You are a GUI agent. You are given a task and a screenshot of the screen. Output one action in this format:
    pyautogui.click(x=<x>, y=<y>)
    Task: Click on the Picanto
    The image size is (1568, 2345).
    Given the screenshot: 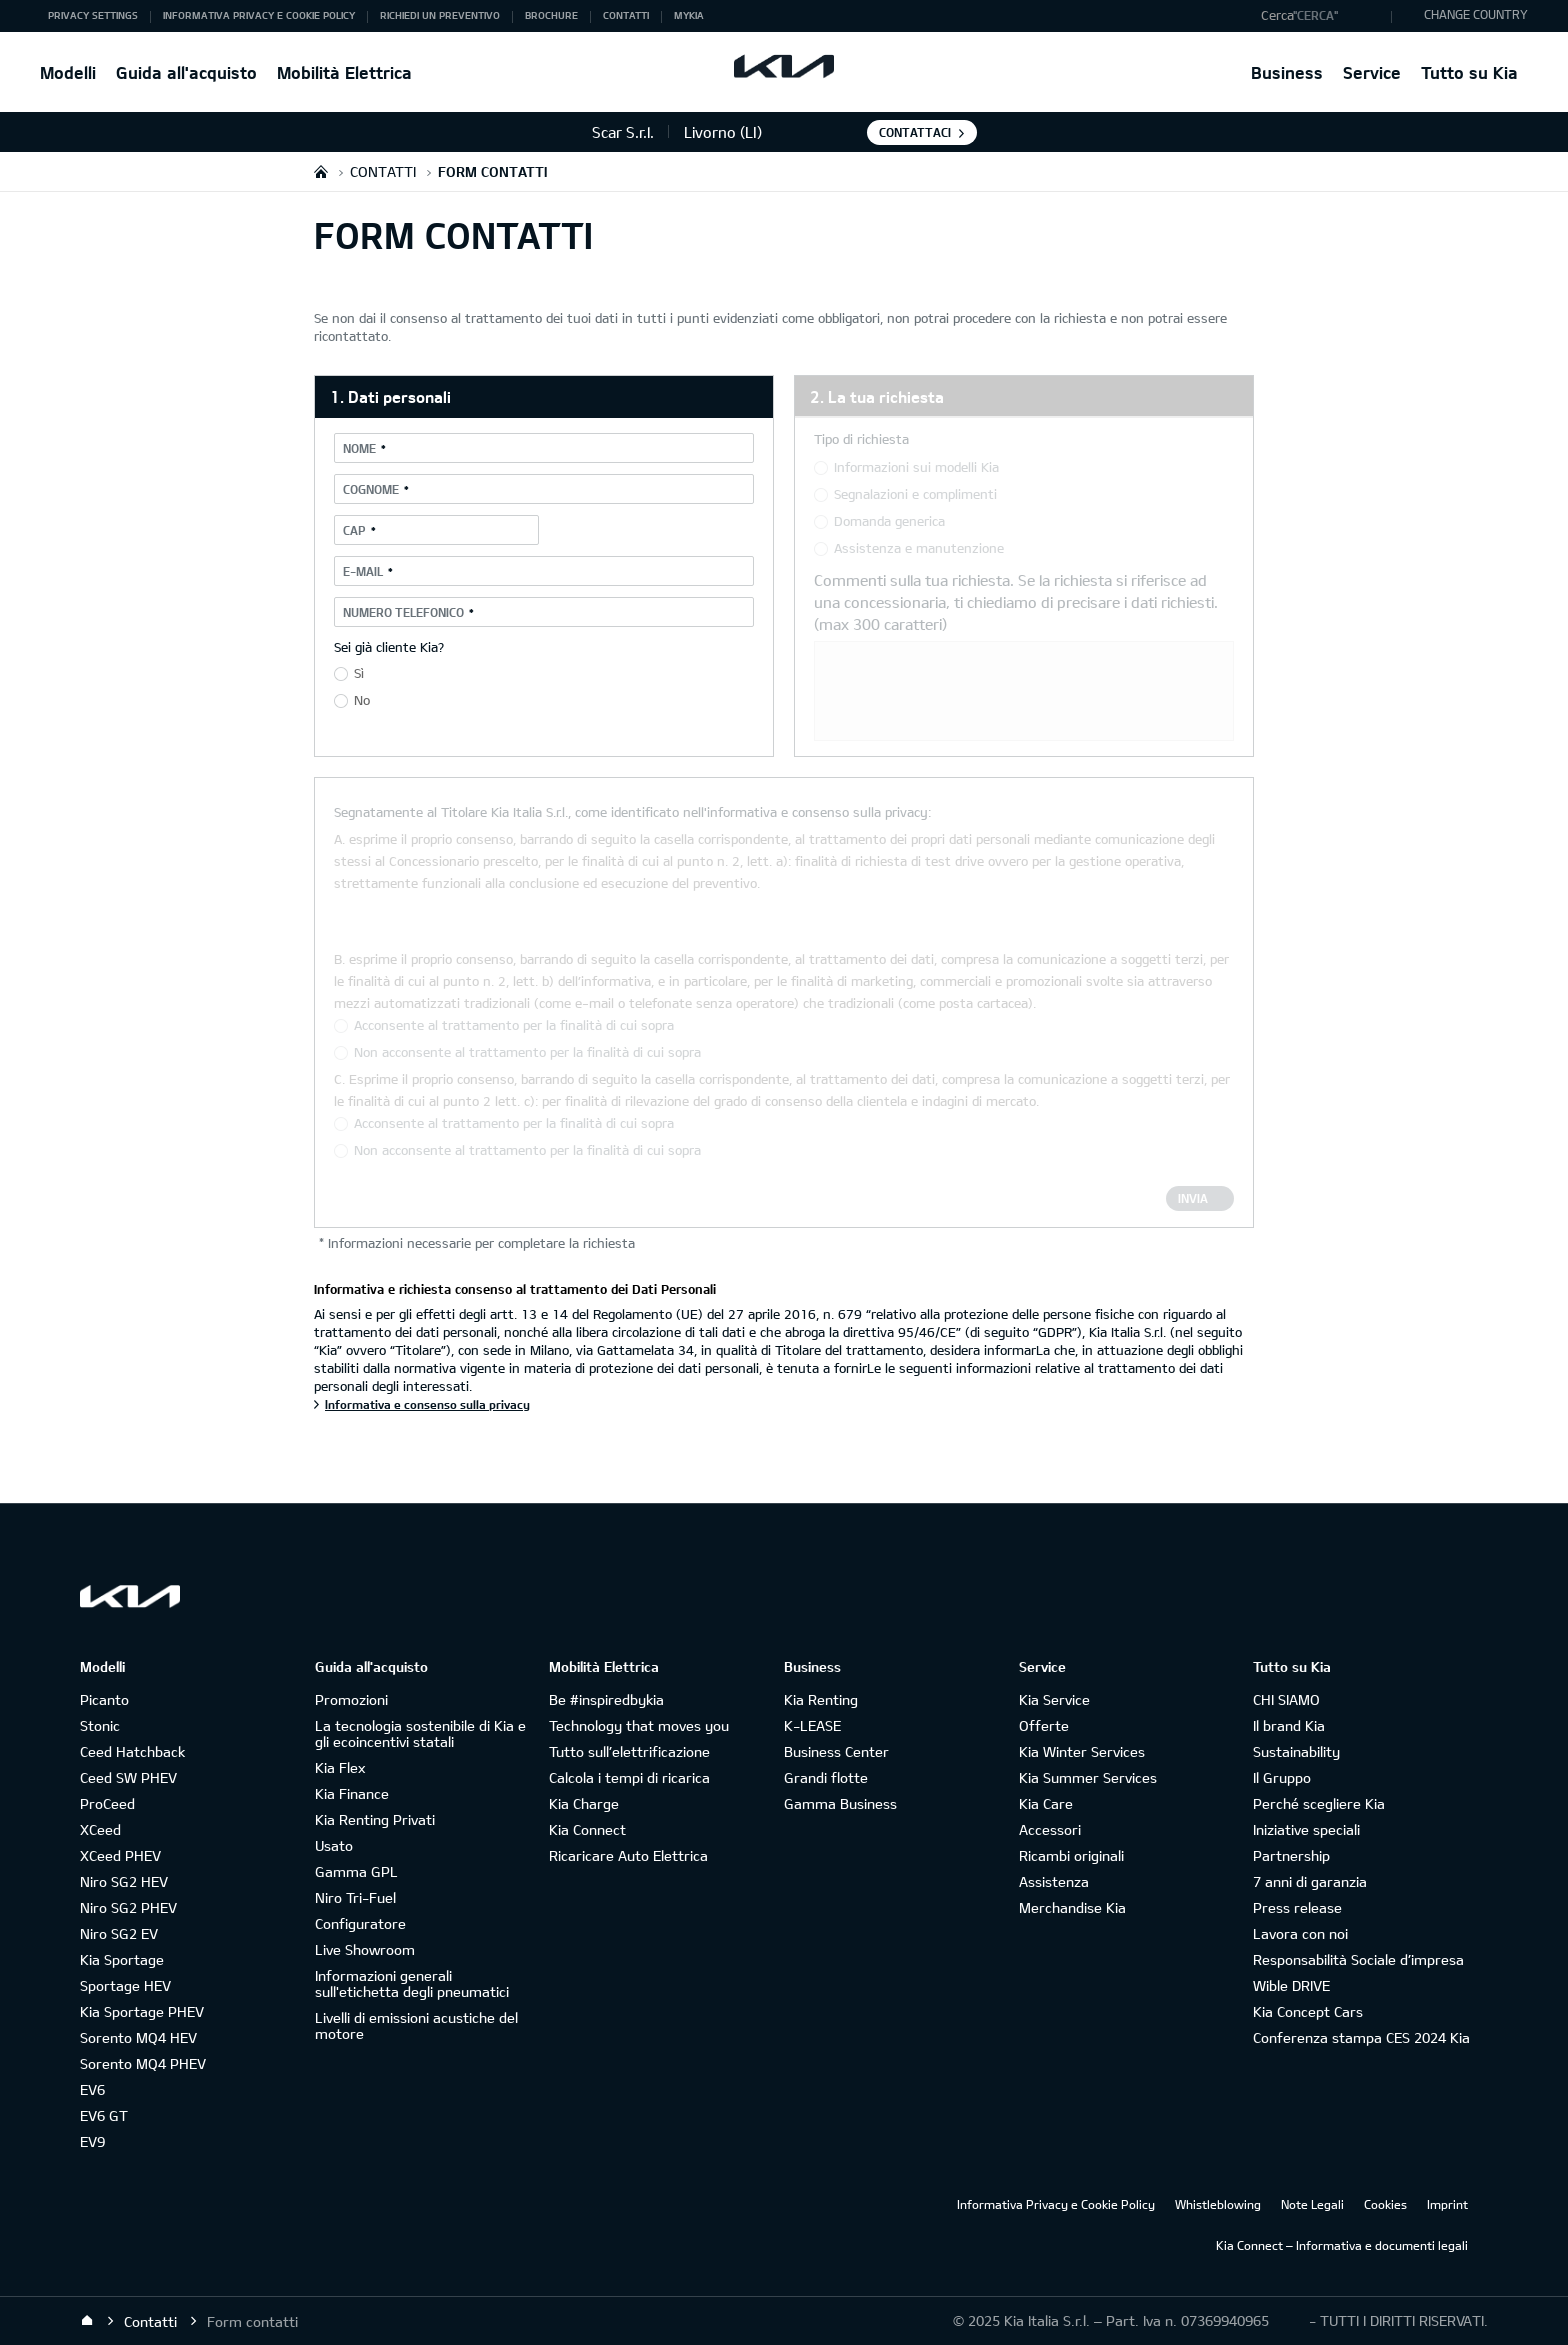 What is the action you would take?
    pyautogui.click(x=104, y=1699)
    